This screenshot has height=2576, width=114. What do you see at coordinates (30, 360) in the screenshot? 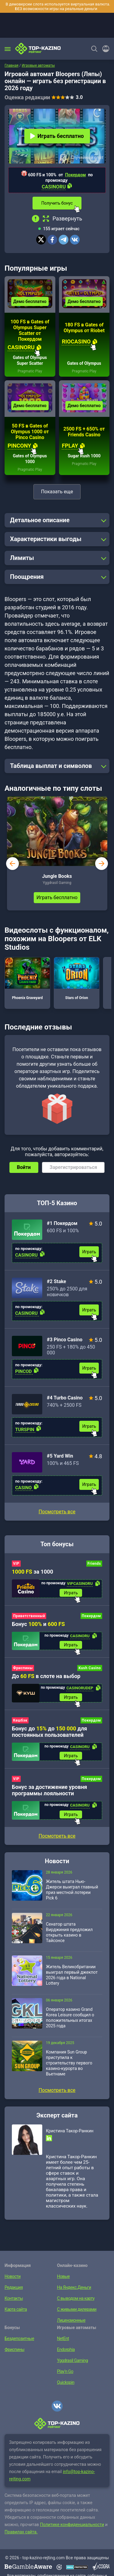
I see `Gates of Olympus Super Scatter` at bounding box center [30, 360].